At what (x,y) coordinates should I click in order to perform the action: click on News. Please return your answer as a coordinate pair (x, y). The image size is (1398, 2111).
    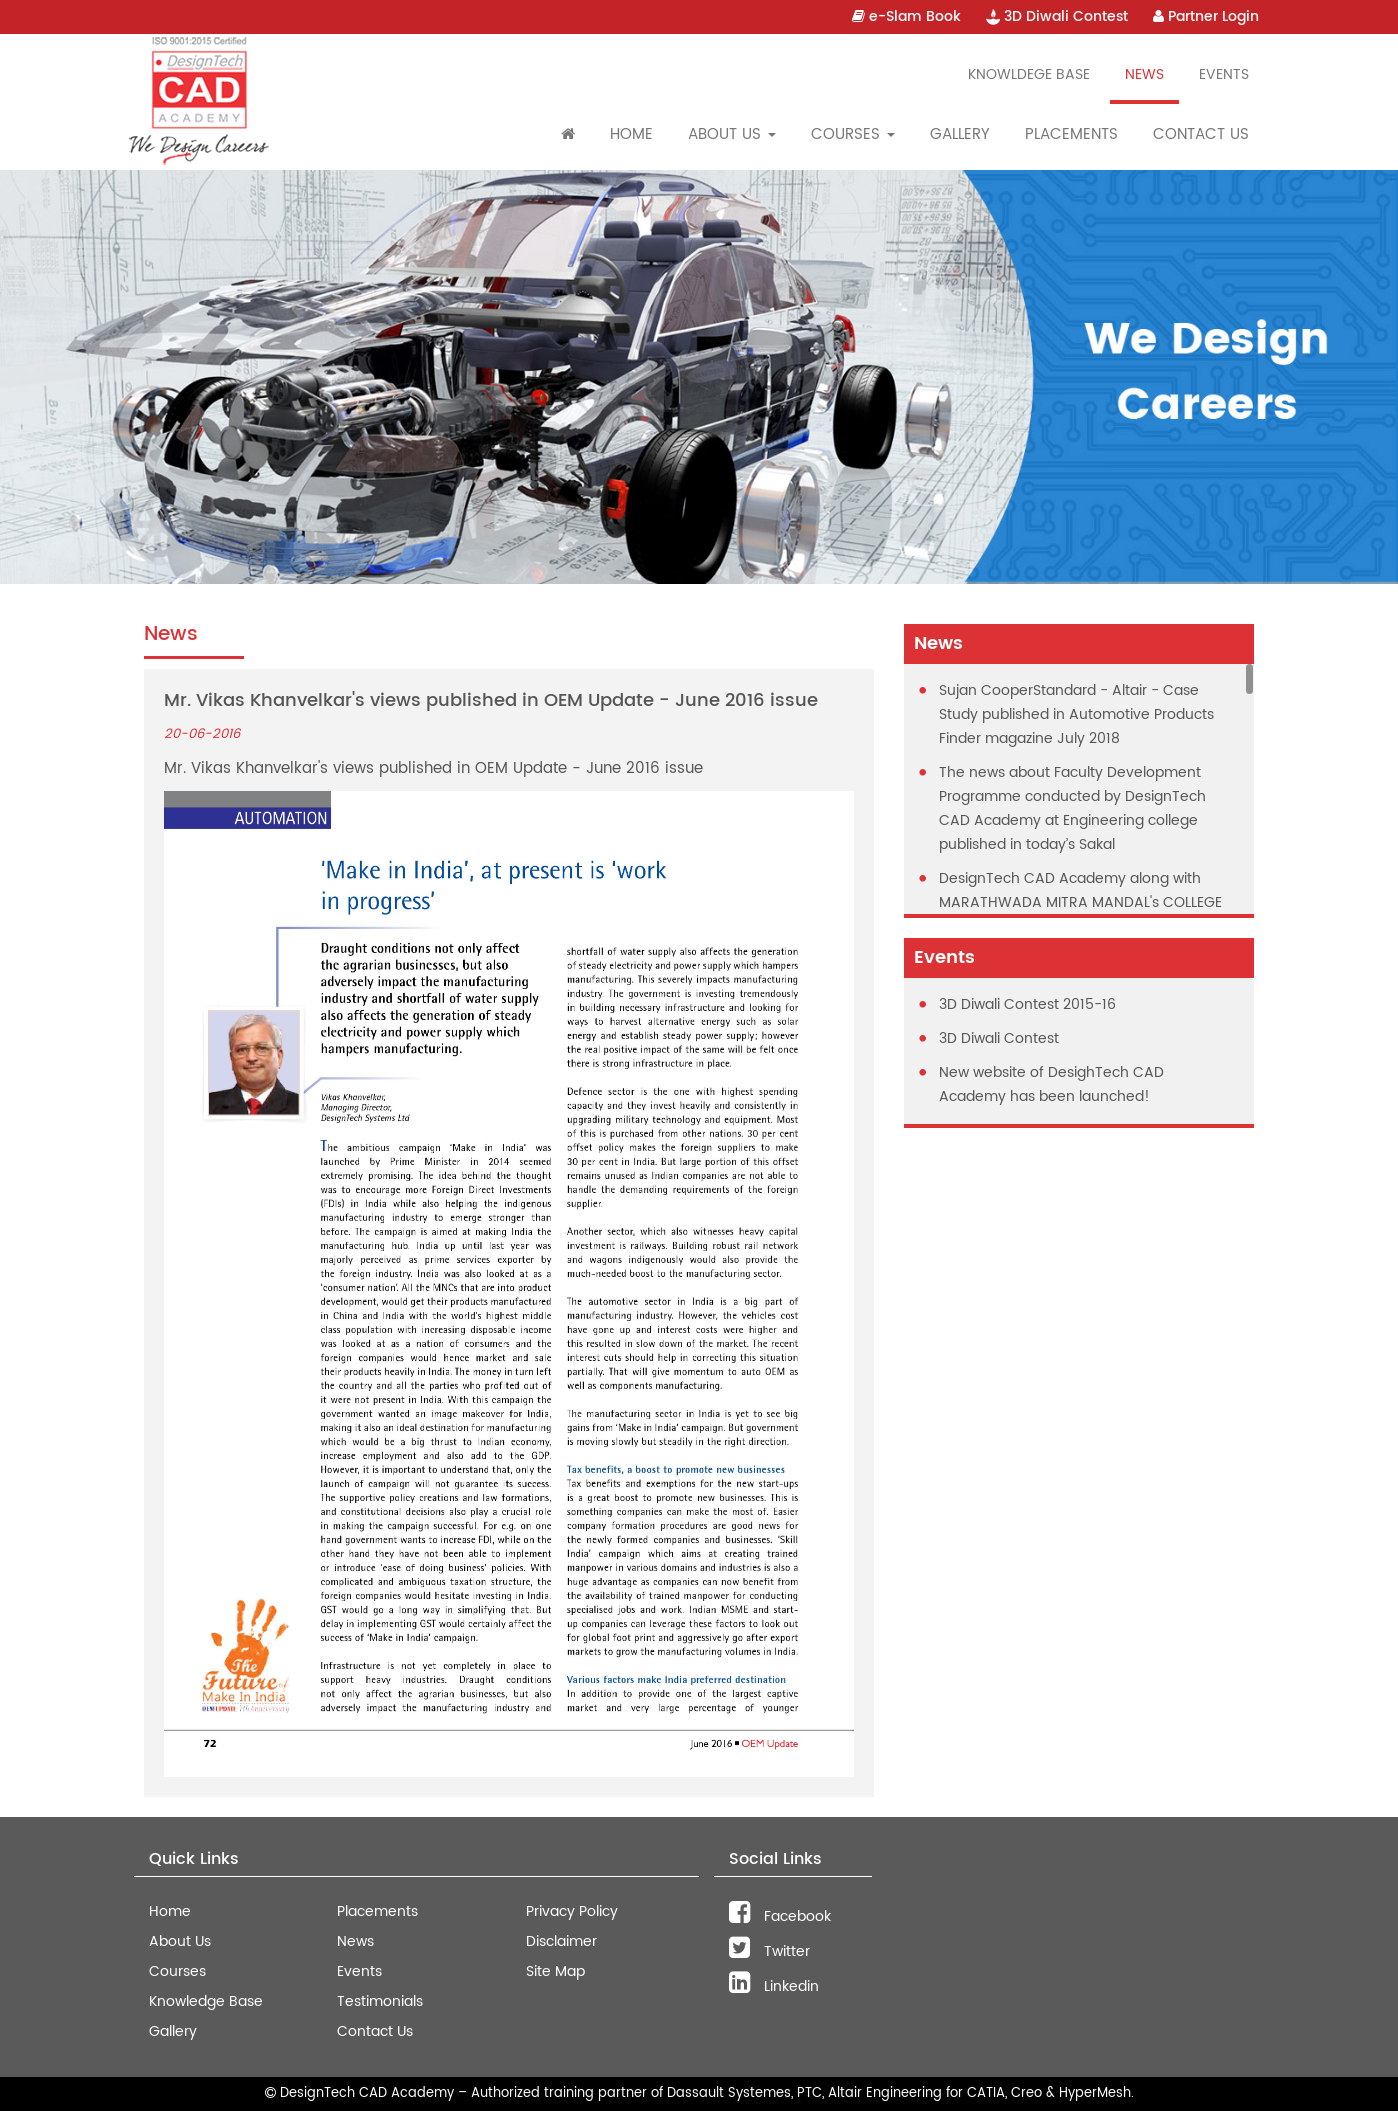
    Looking at the image, I should click on (1144, 74).